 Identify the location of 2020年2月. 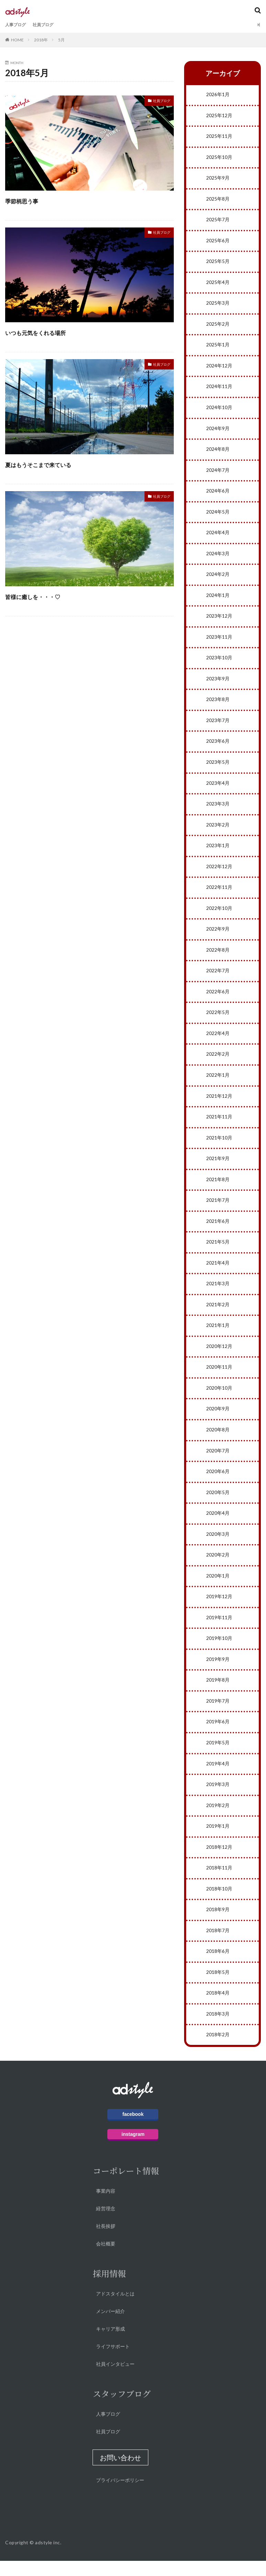
(218, 1566).